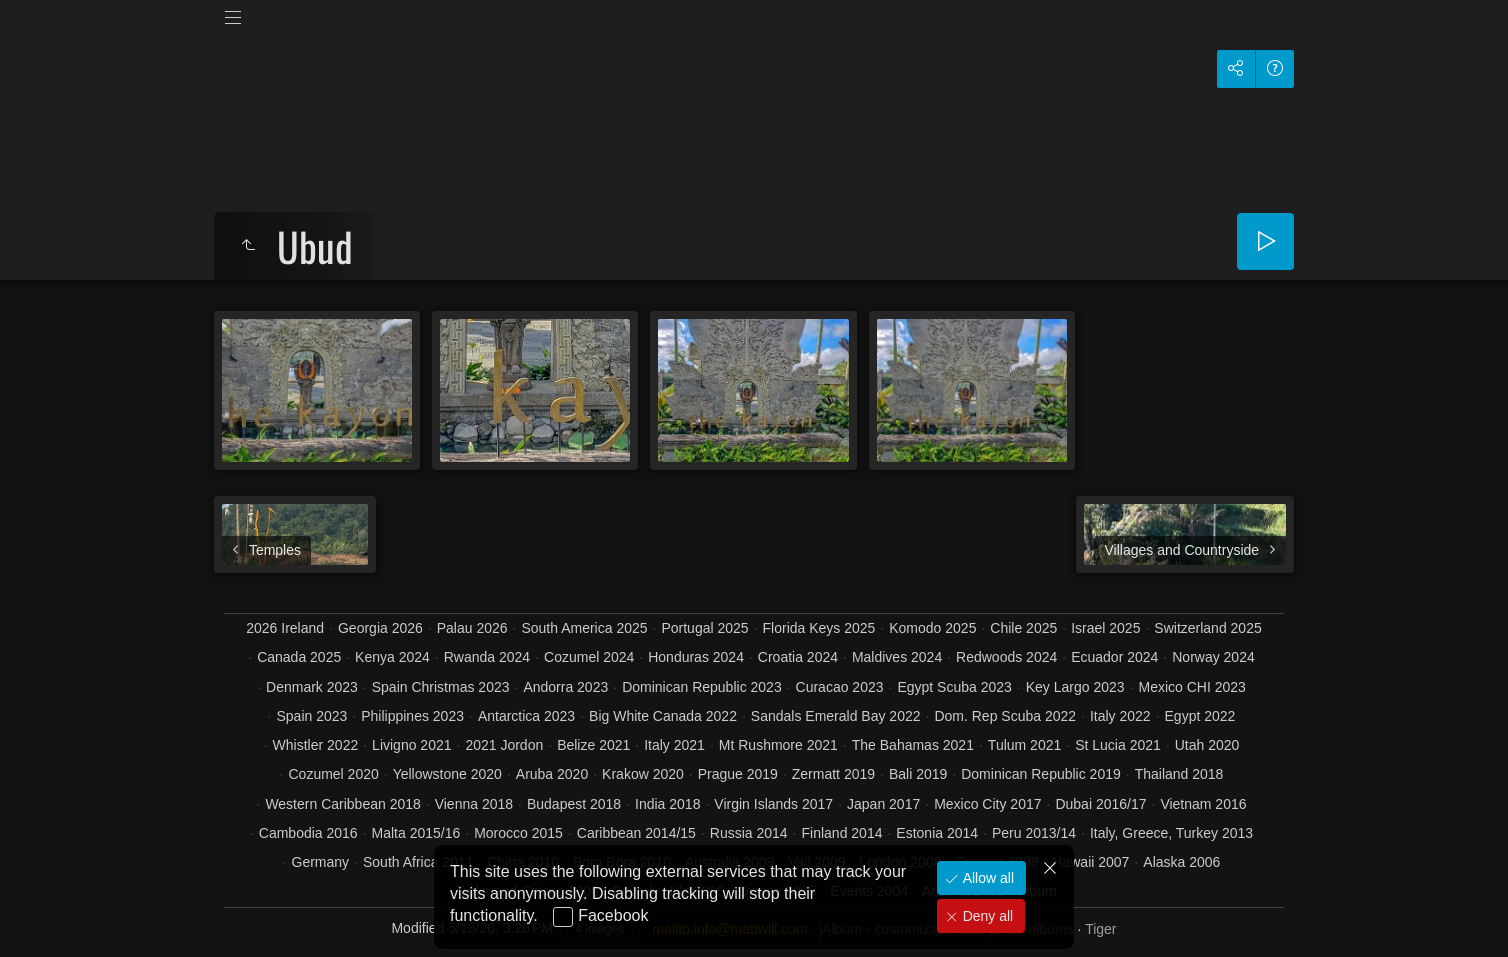  Describe the element at coordinates (504, 745) in the screenshot. I see `2021 Jordon` at that location.